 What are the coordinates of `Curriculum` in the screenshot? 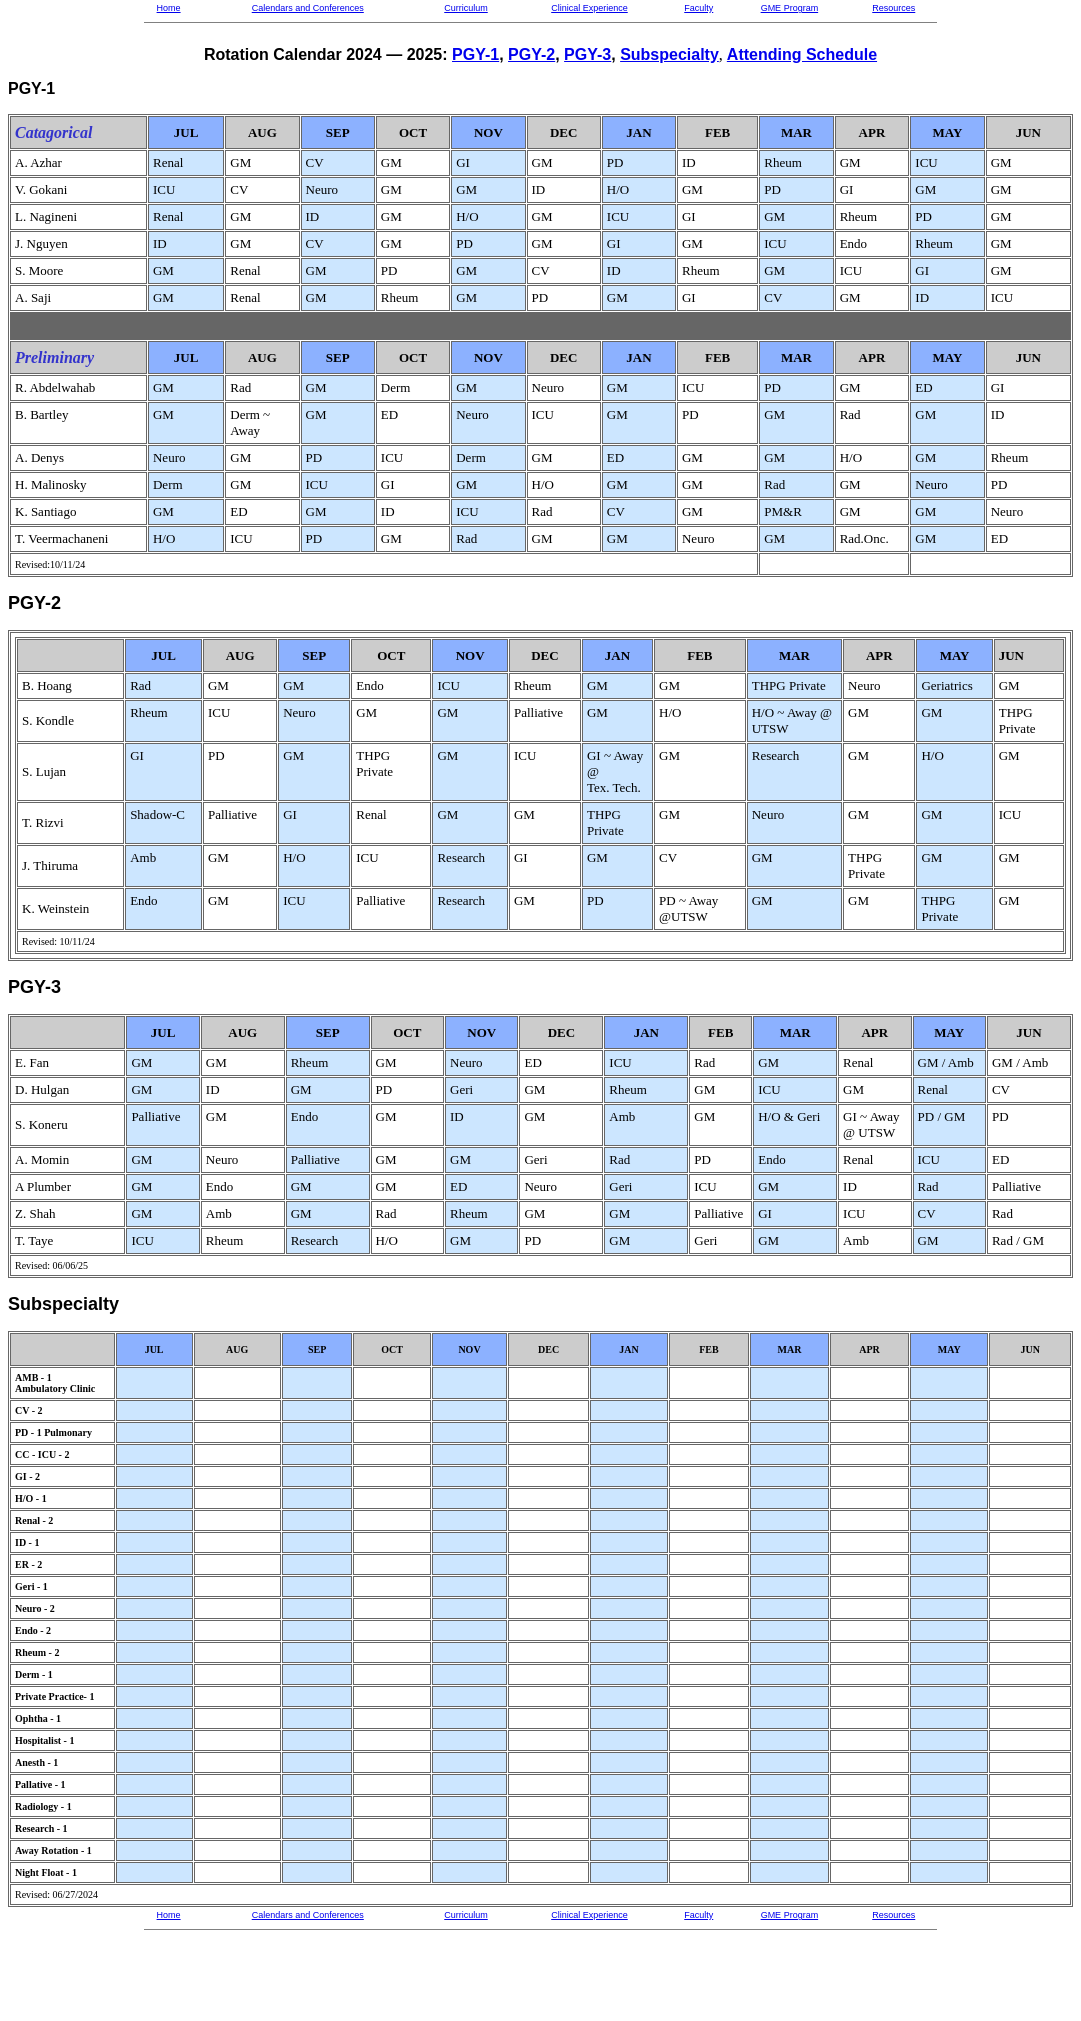 It's located at (466, 8).